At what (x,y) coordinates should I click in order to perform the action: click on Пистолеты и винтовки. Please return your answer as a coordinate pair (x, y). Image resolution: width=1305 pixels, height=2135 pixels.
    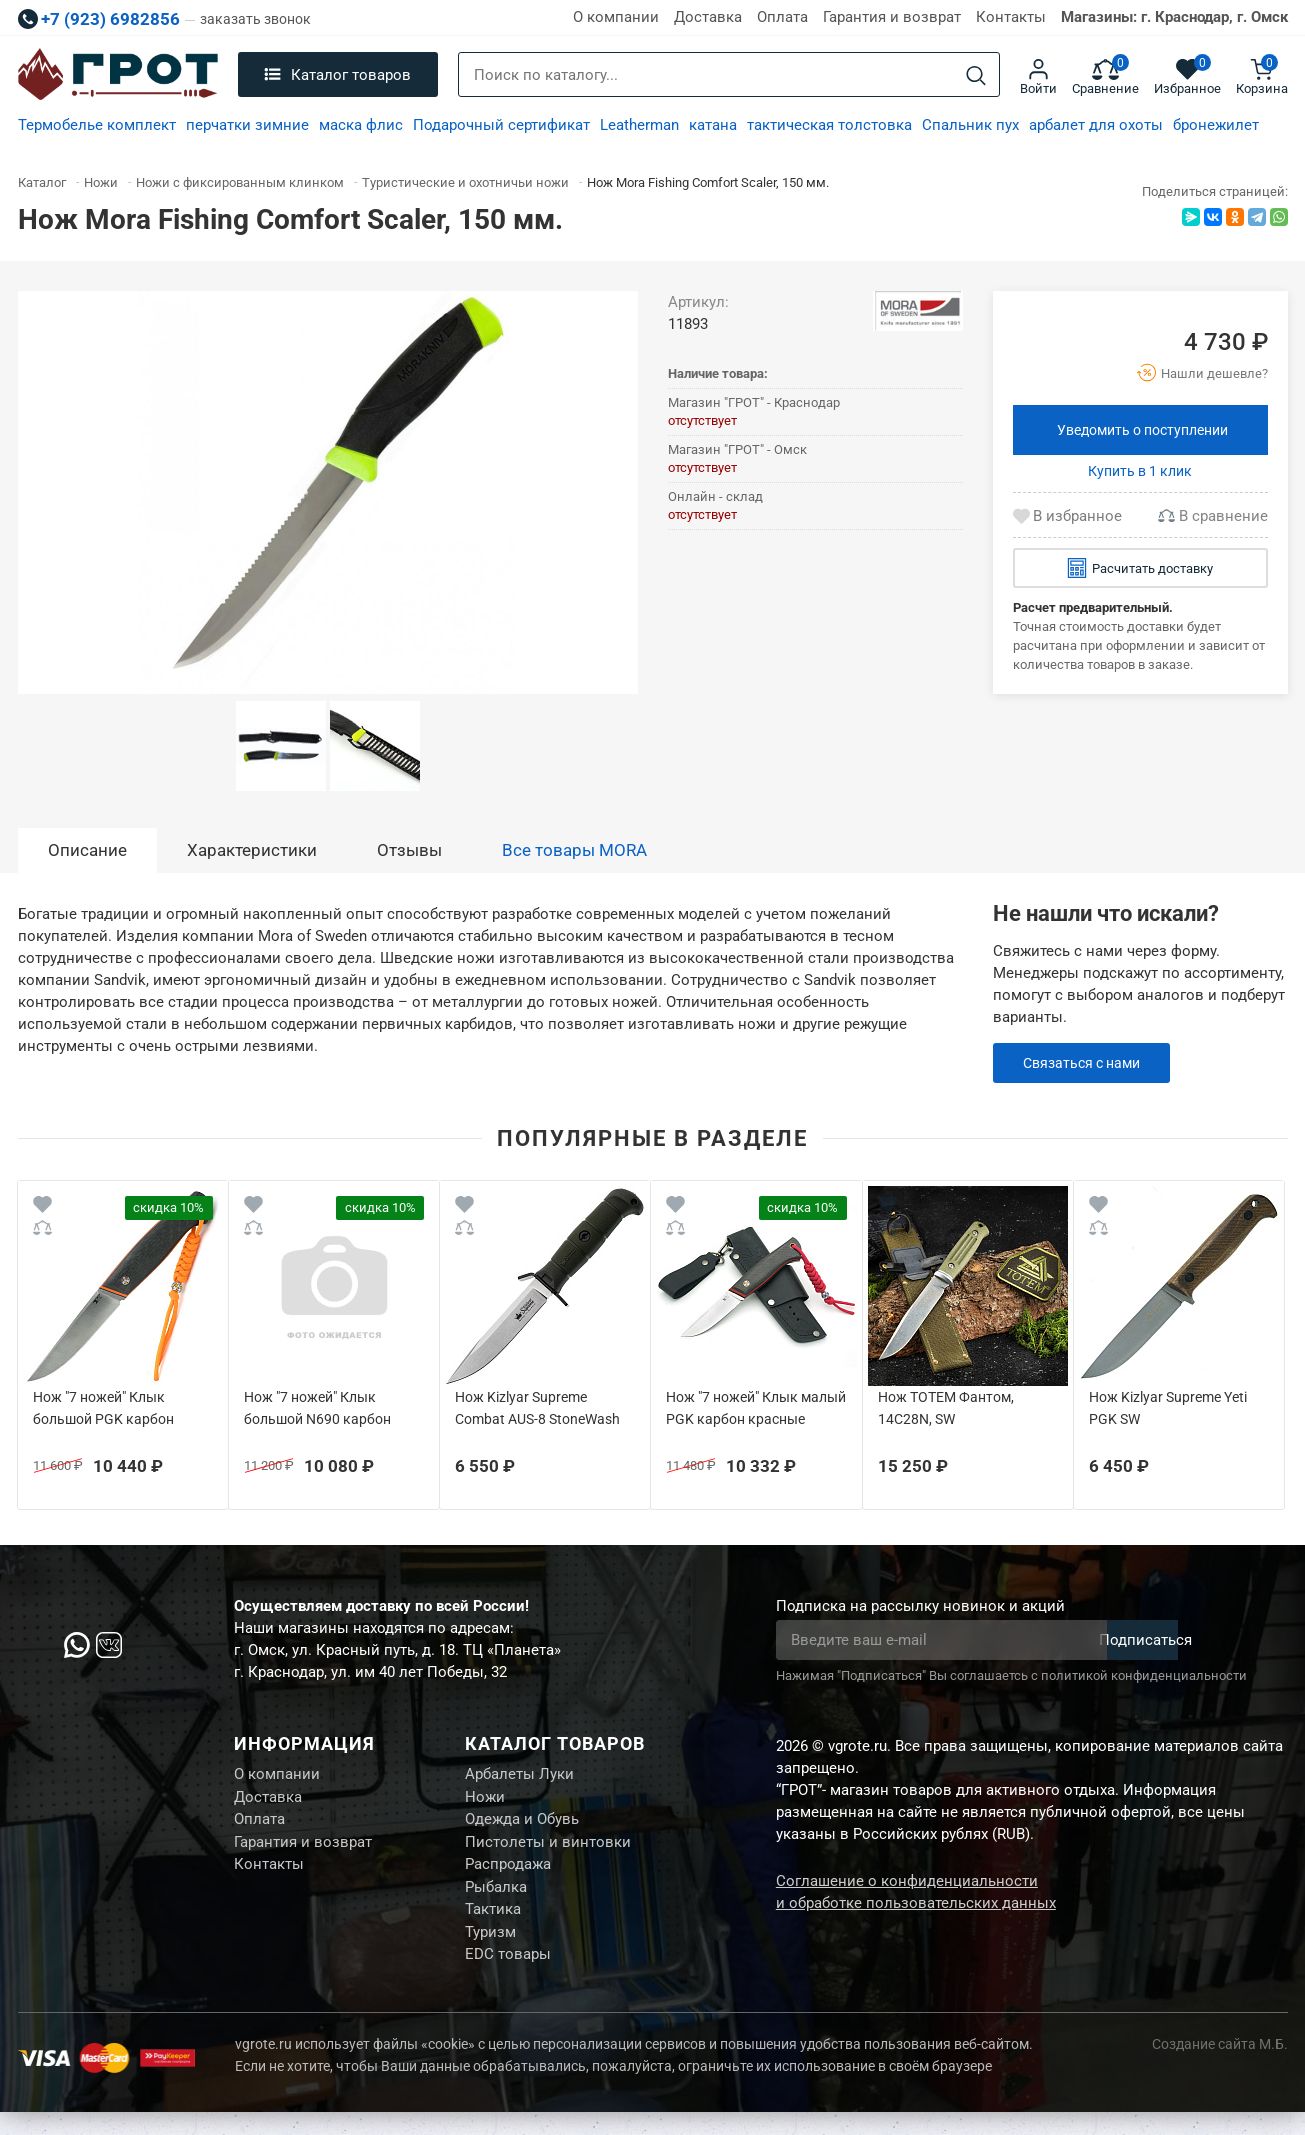
    Looking at the image, I should click on (548, 1851).